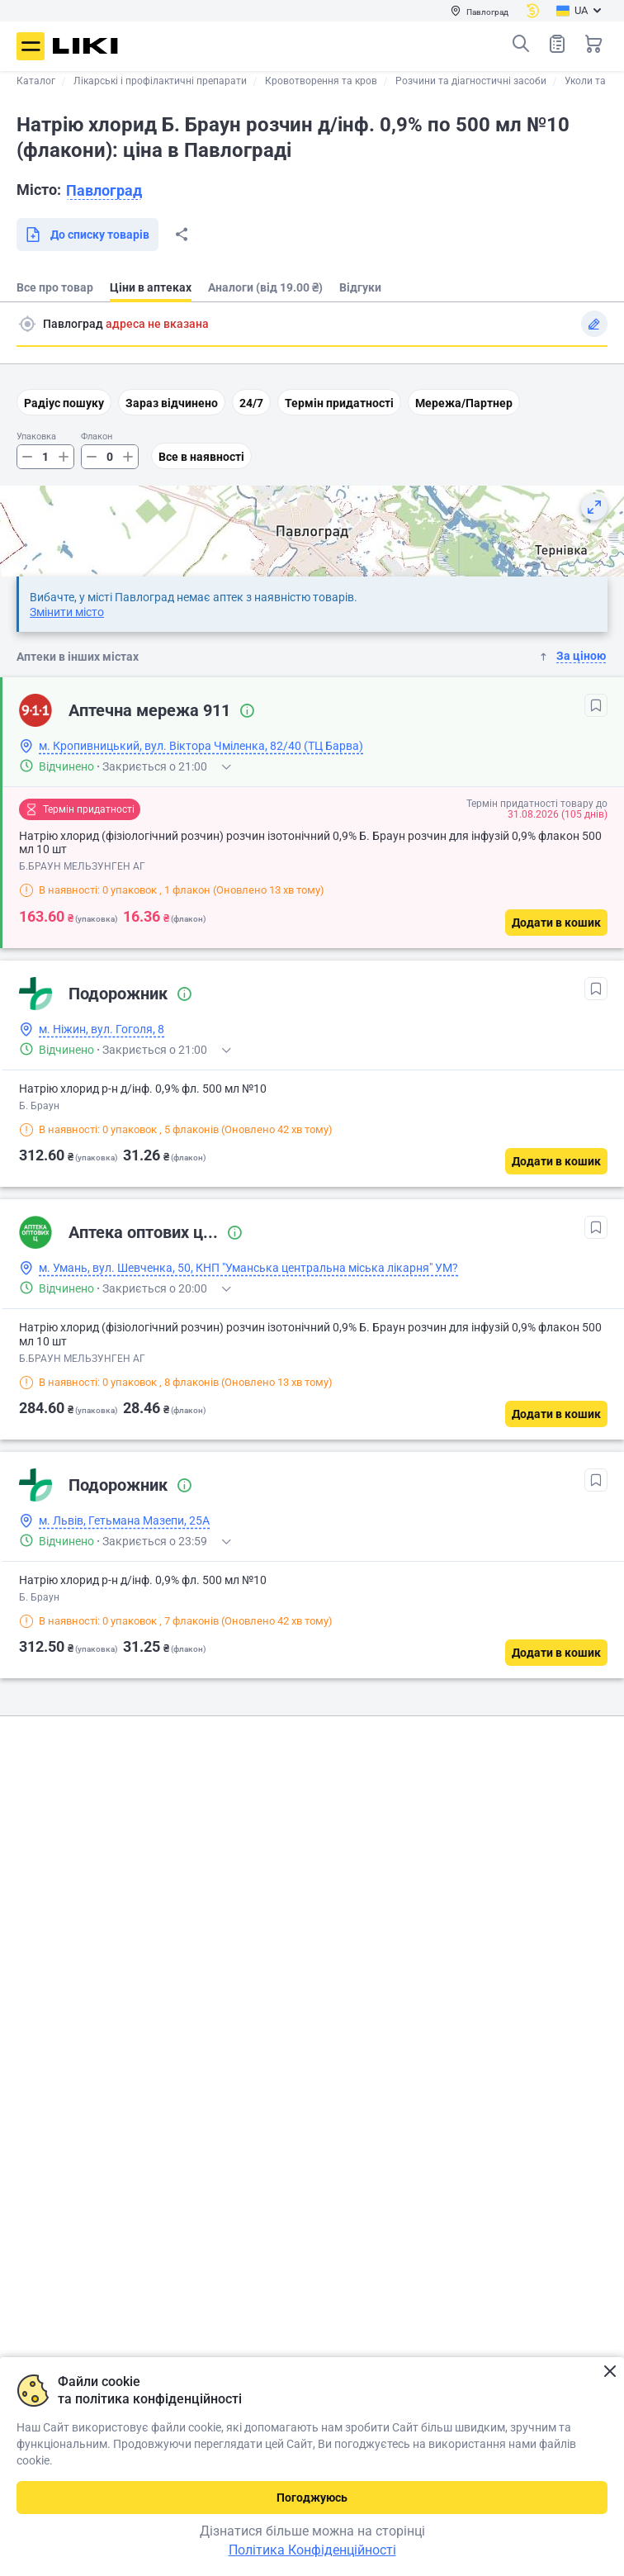  Describe the element at coordinates (595, 705) in the screenshot. I see `[В обрані]` at that location.